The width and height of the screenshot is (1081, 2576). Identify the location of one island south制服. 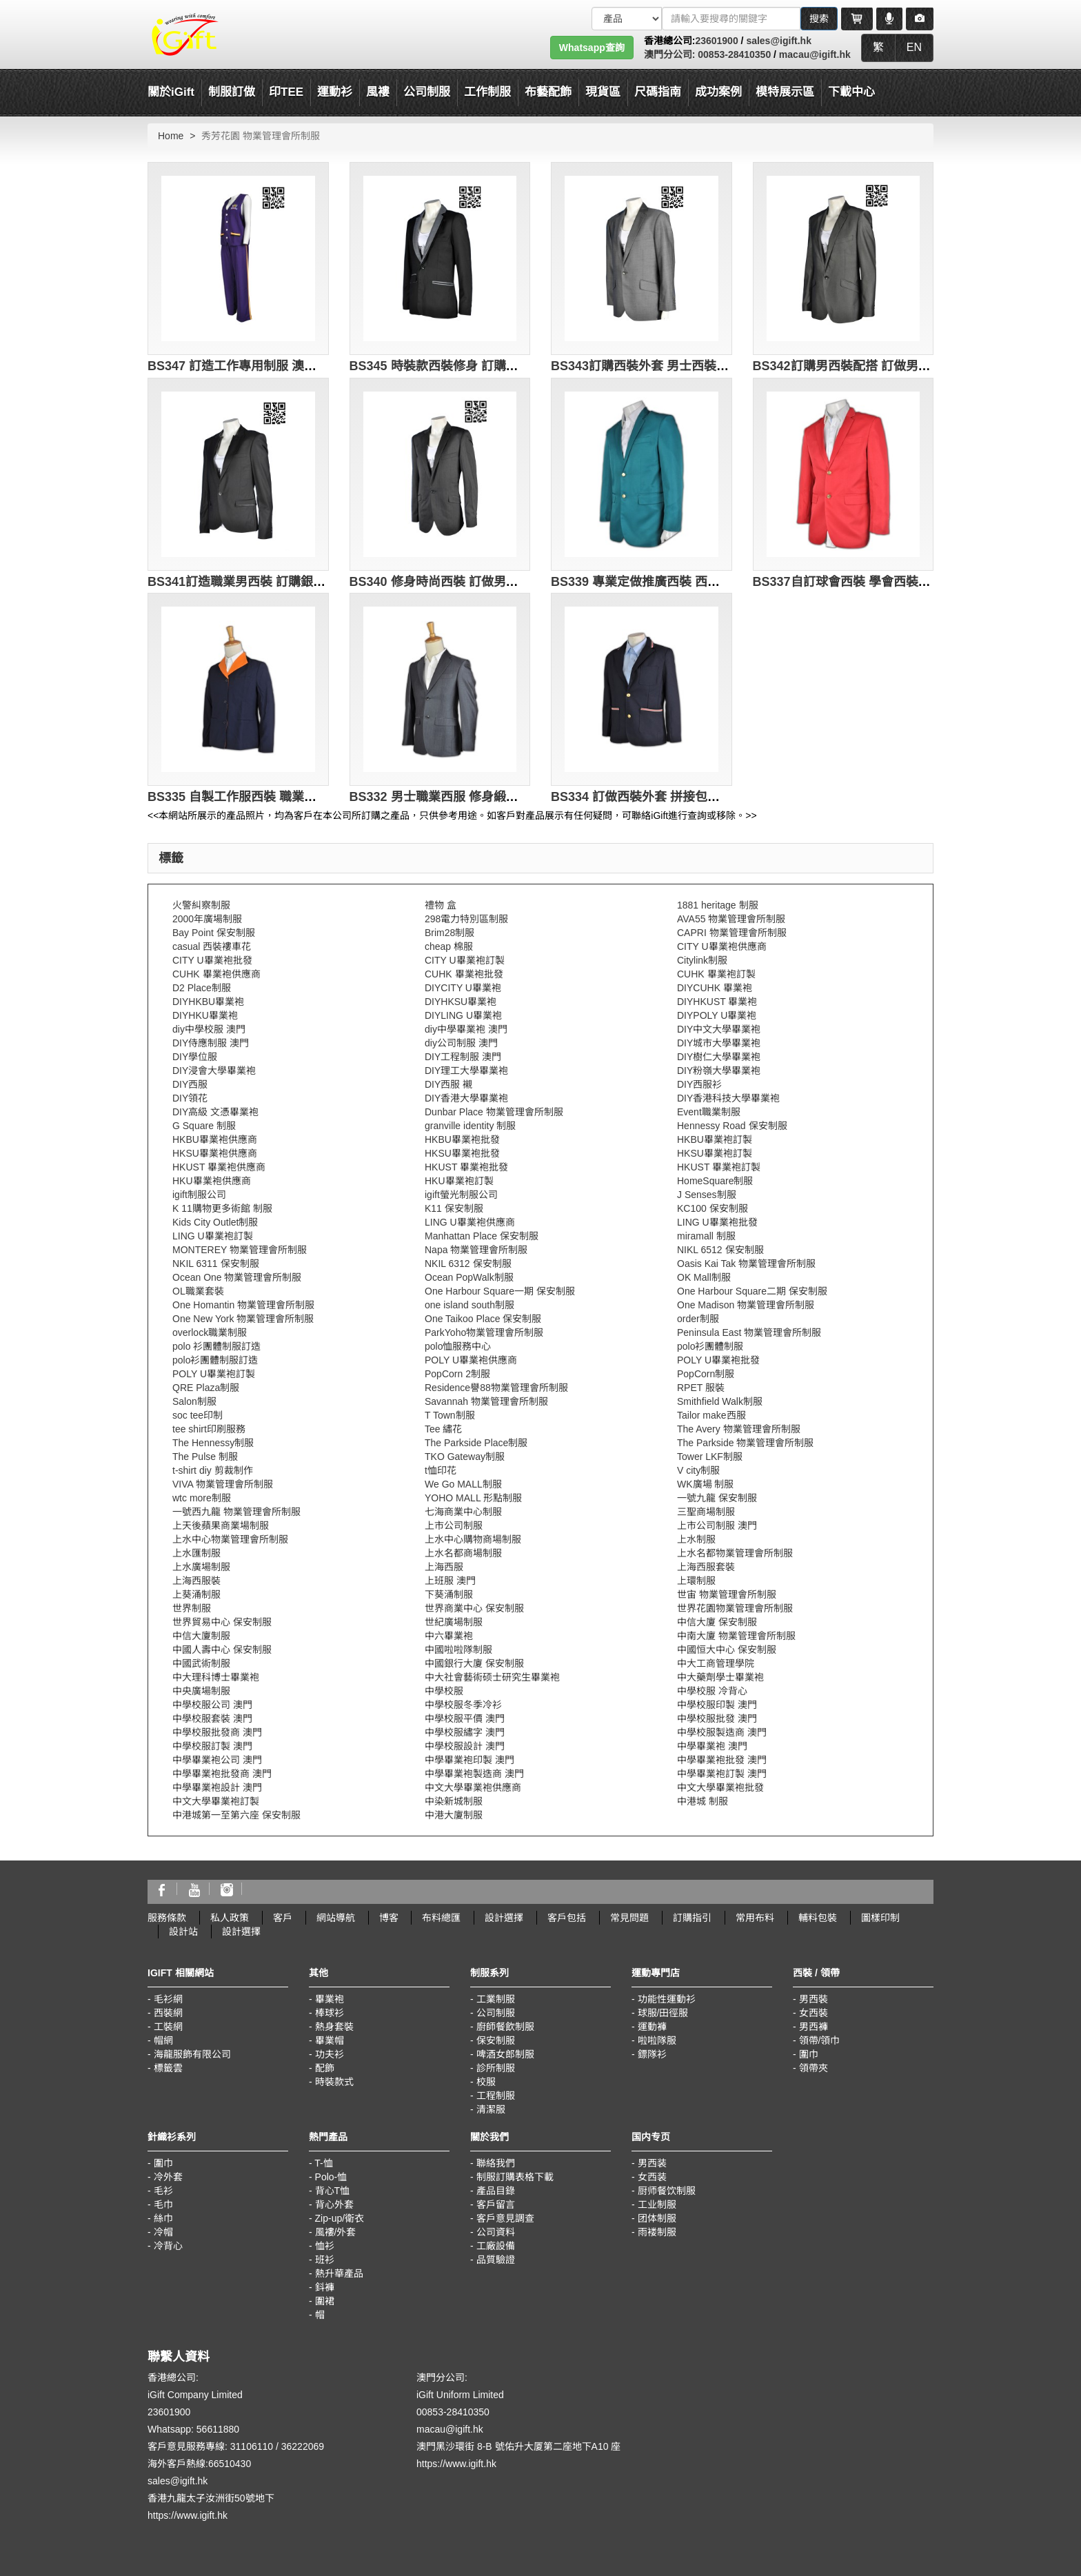
(469, 1304).